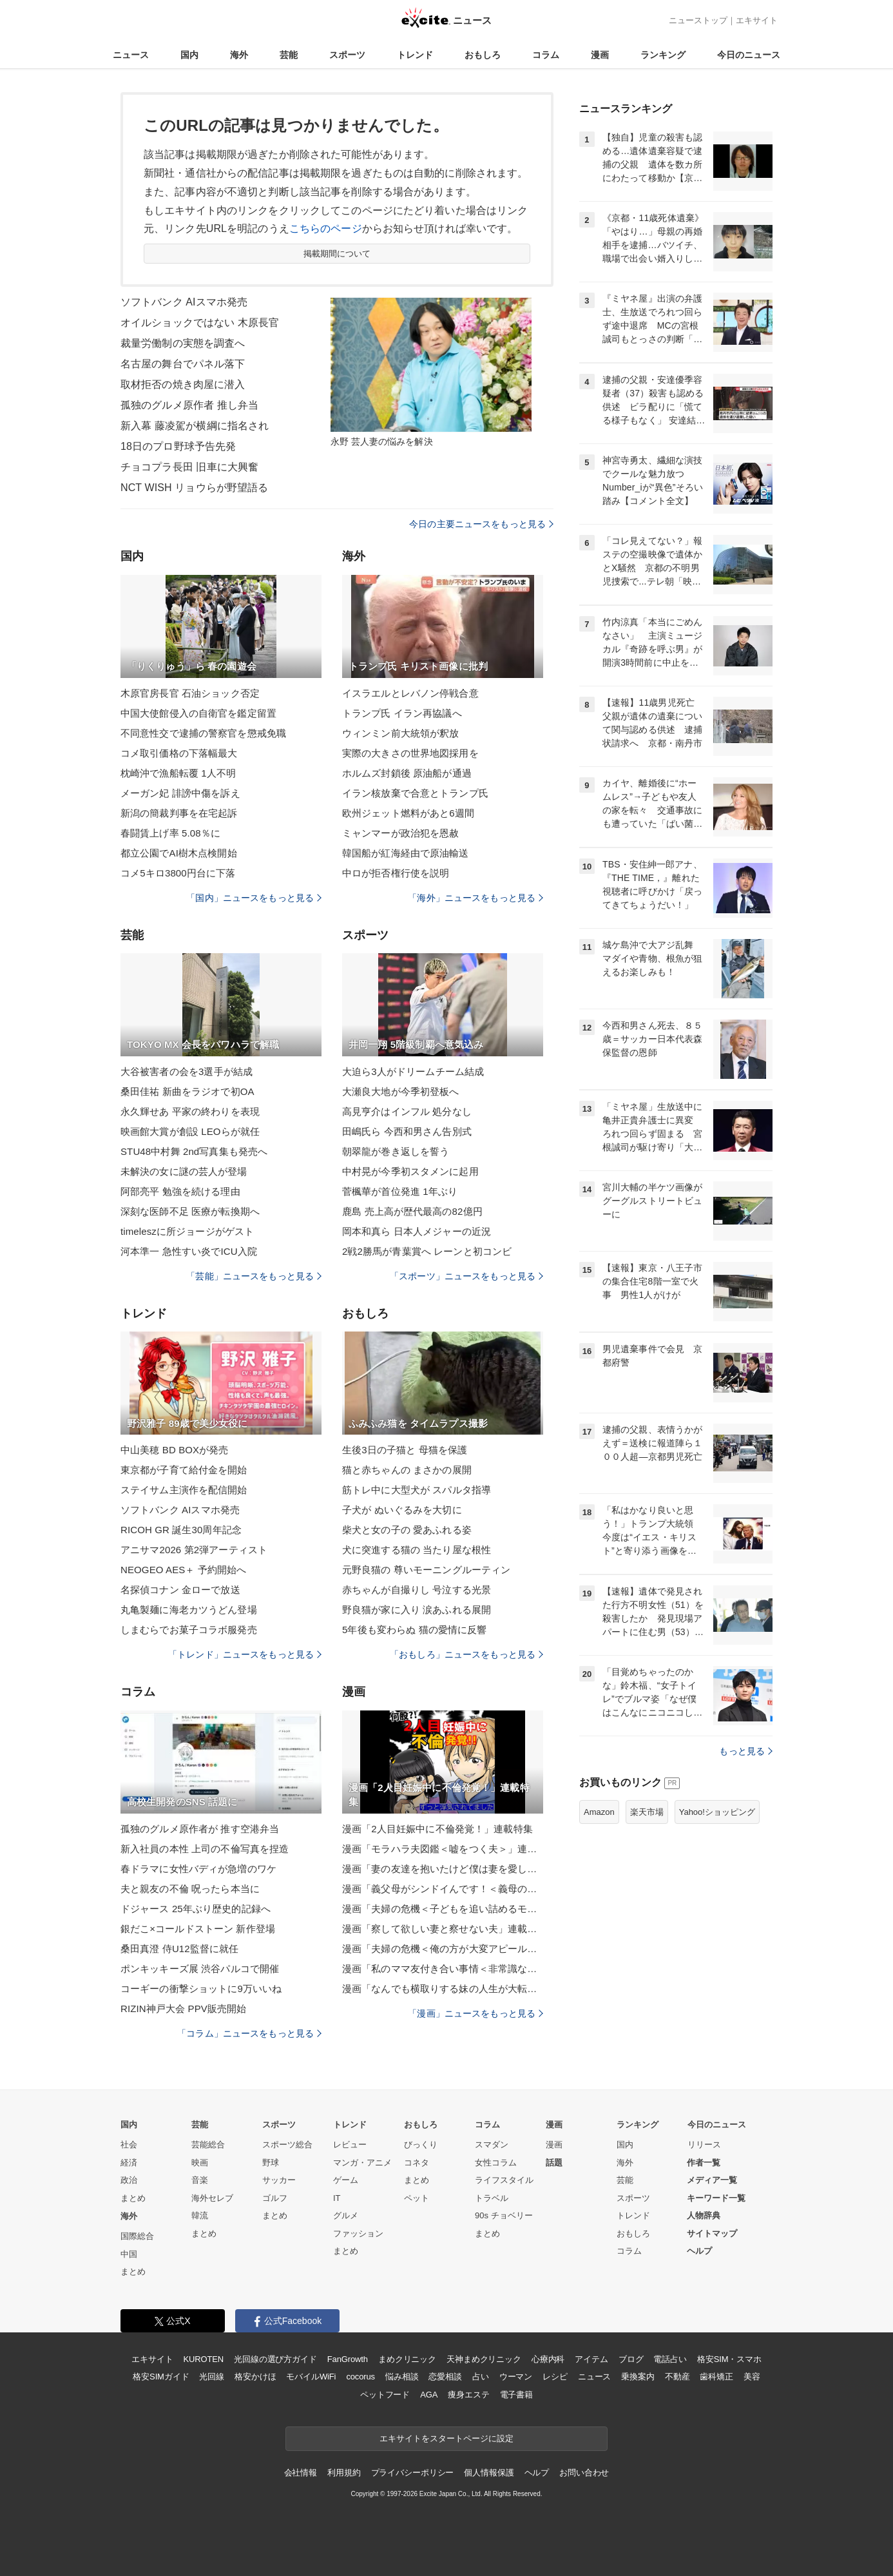 The width and height of the screenshot is (893, 2576). What do you see at coordinates (197, 1928) in the screenshot?
I see `銀だこ×コールドストーン 新作登場` at bounding box center [197, 1928].